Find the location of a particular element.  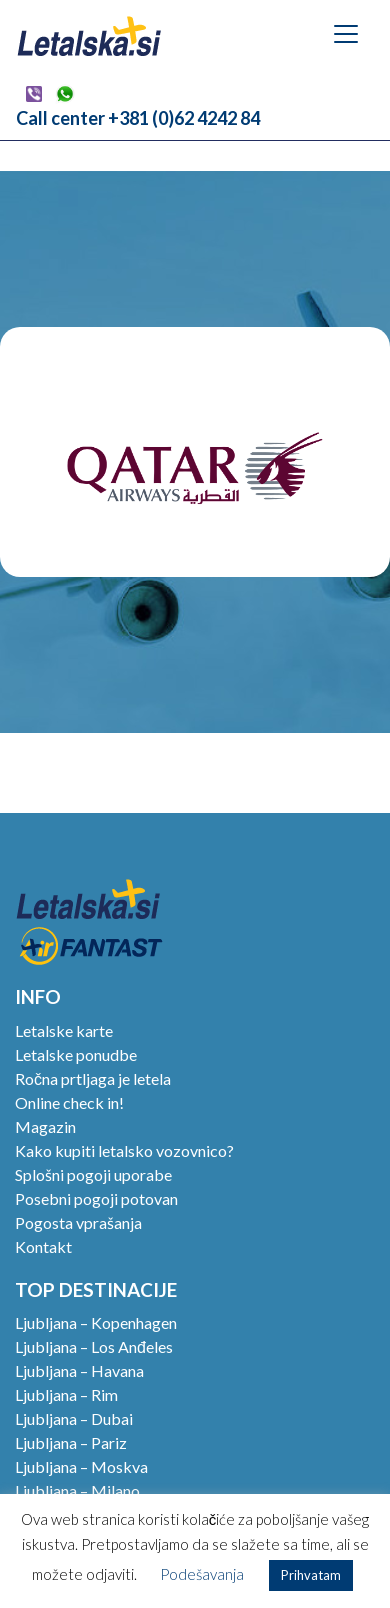

Ljubljana – Kopenhagen is located at coordinates (96, 1322).